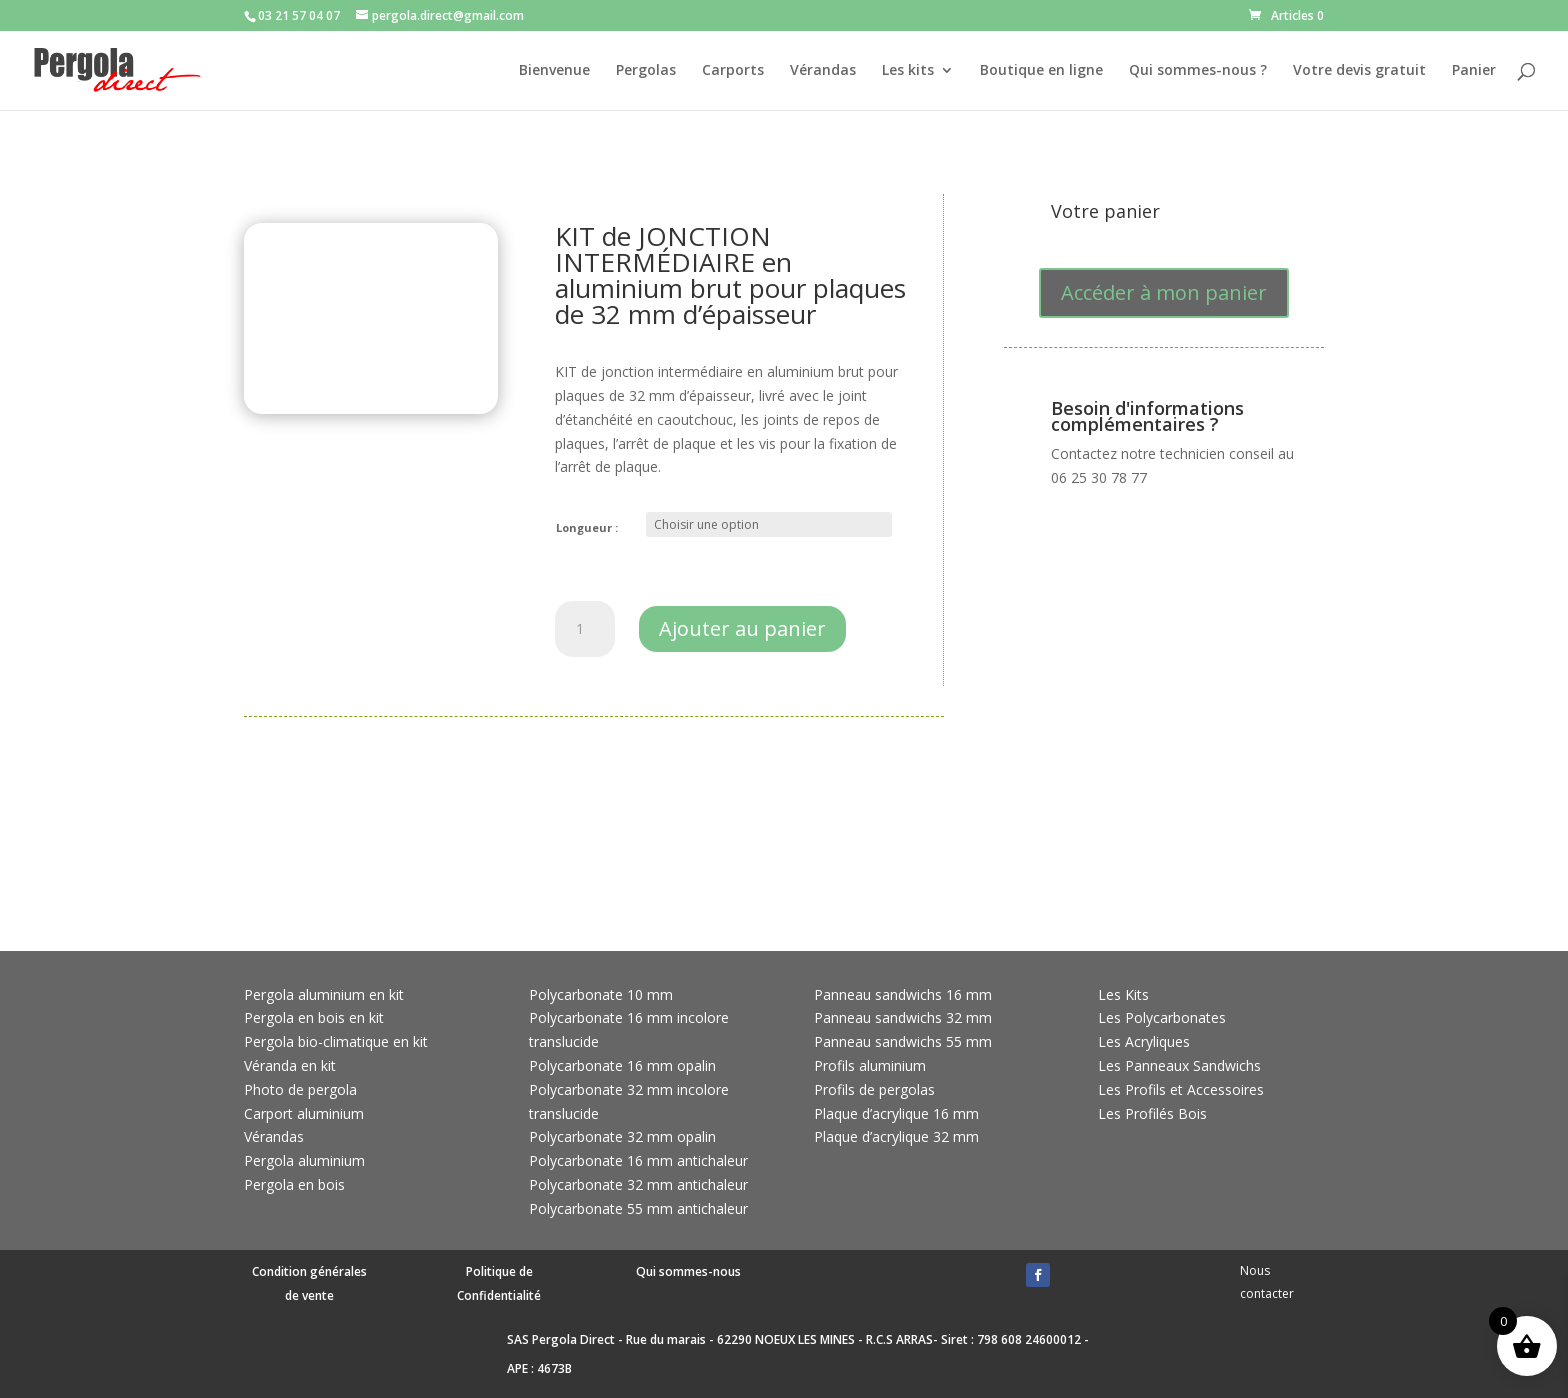 This screenshot has height=1398, width=1568. I want to click on Photo de pergola, so click(300, 1089).